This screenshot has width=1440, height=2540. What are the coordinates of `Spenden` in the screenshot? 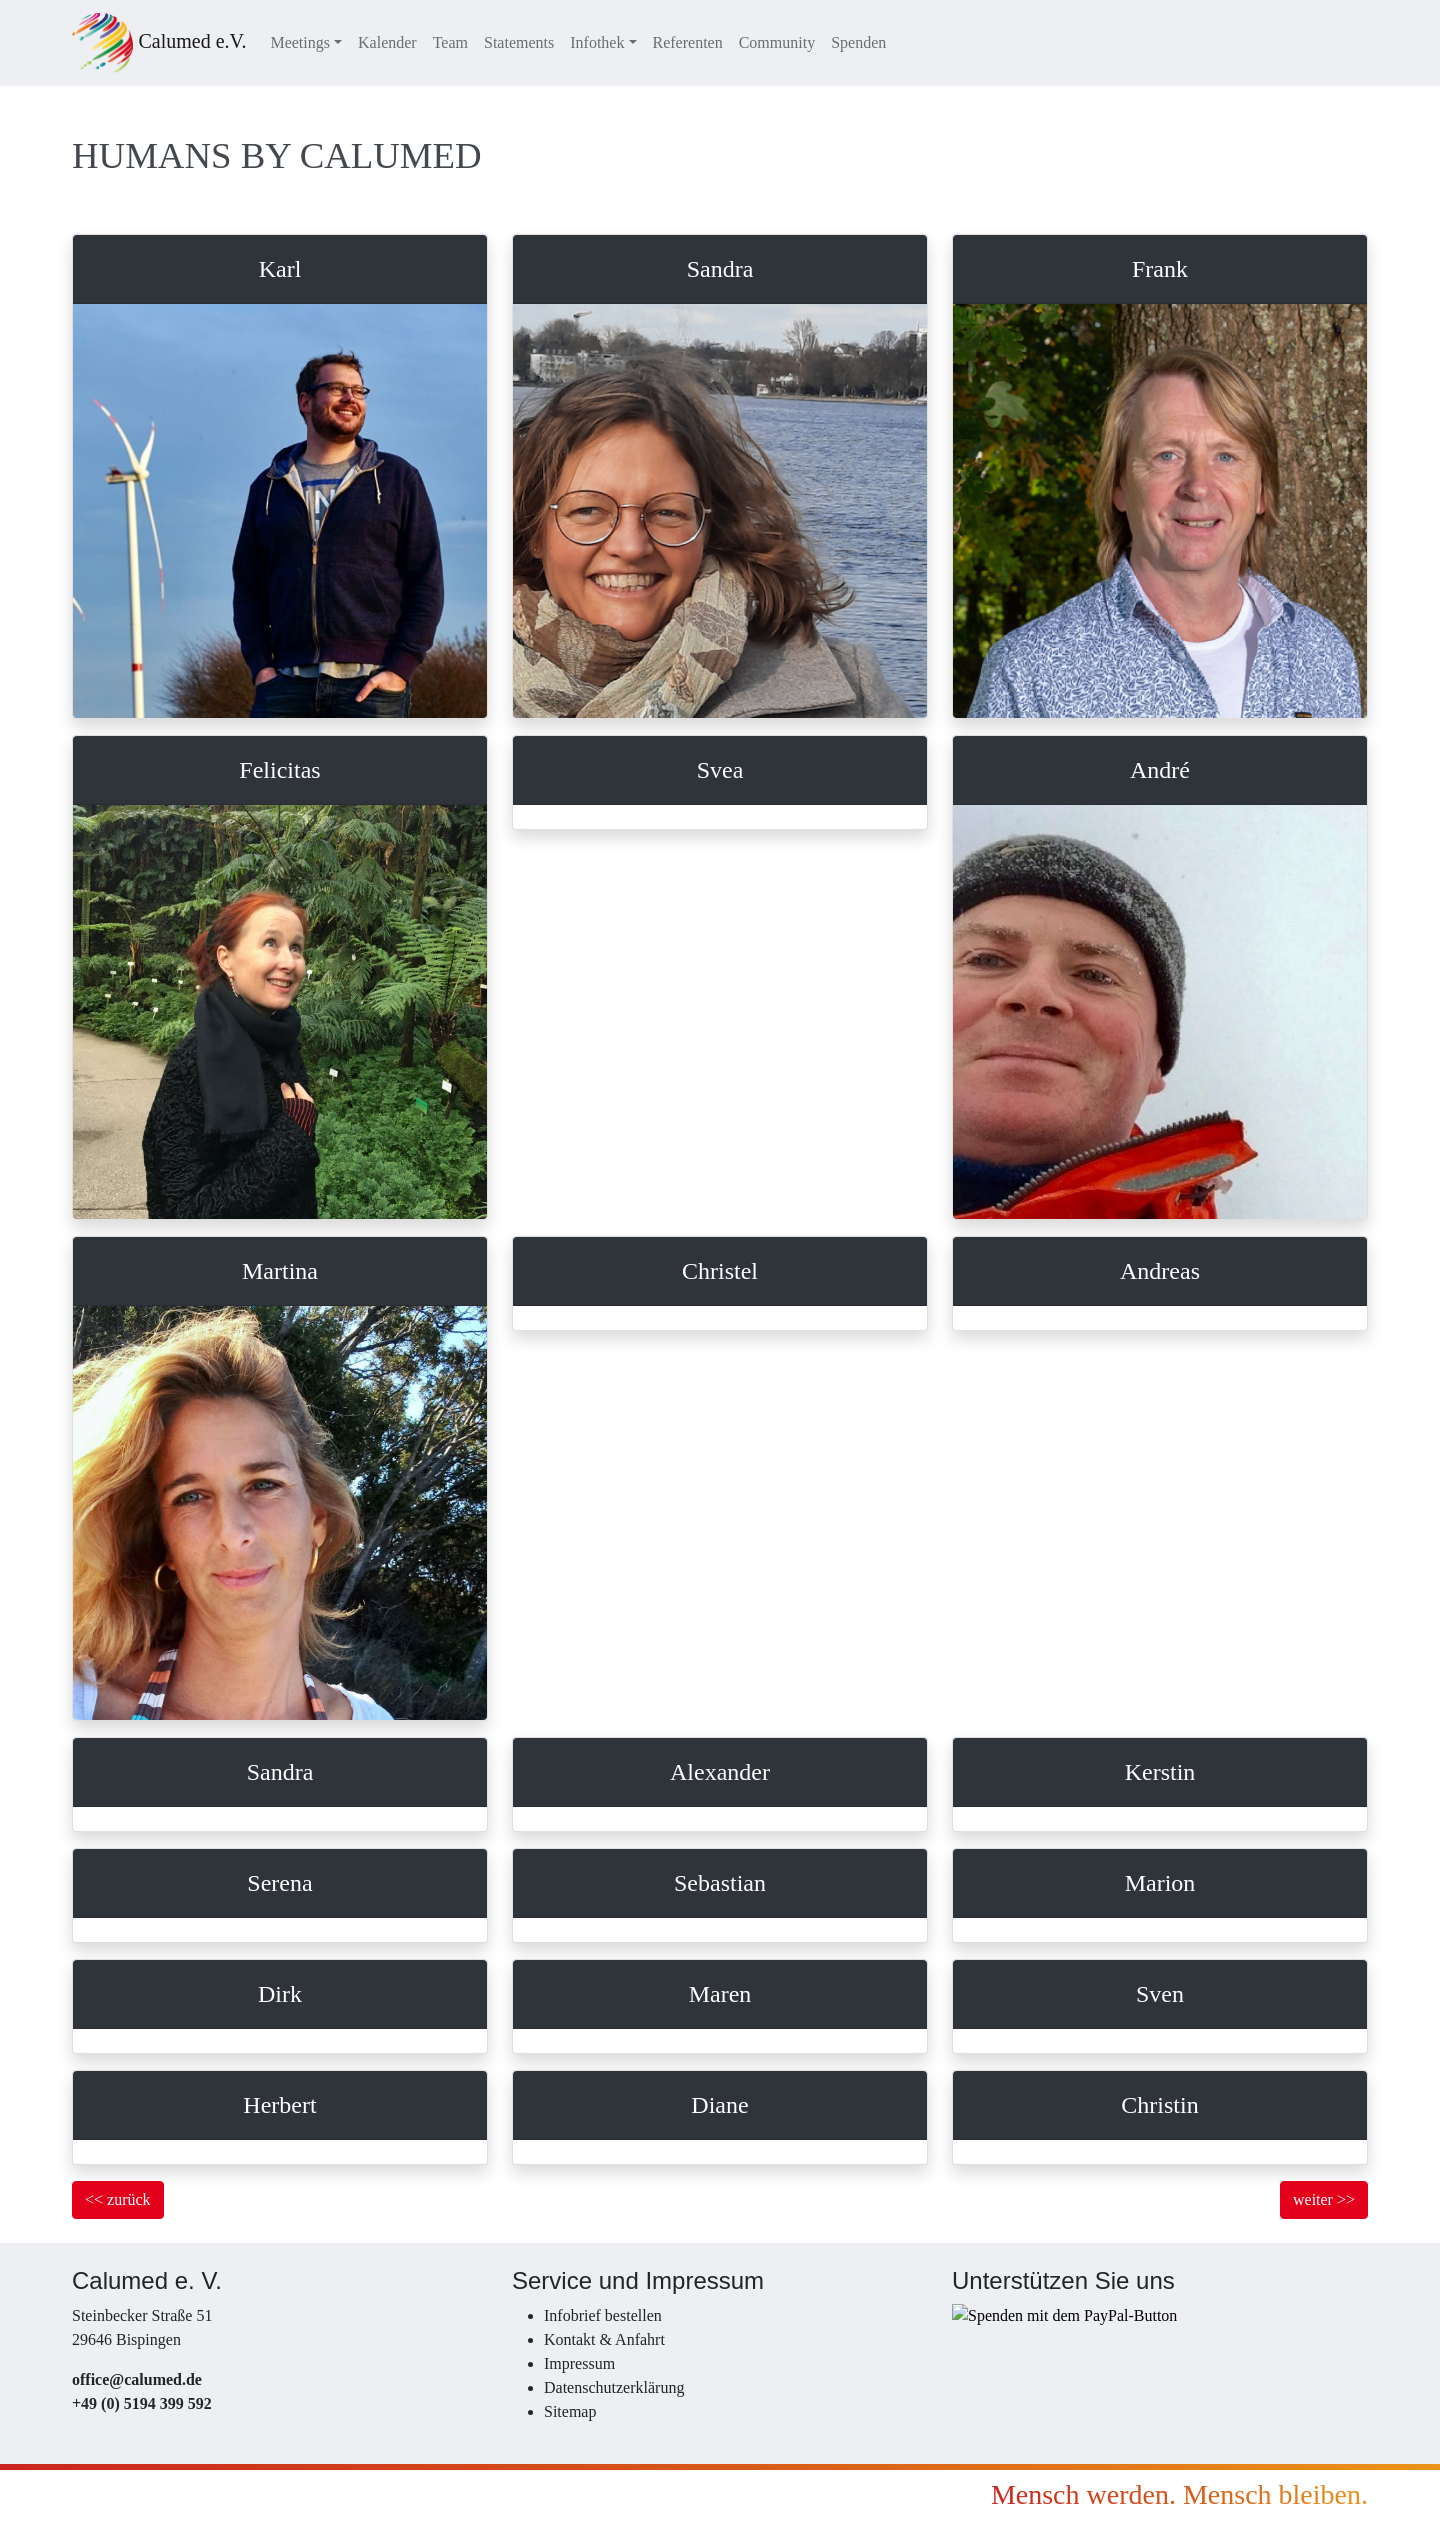 It's located at (858, 42).